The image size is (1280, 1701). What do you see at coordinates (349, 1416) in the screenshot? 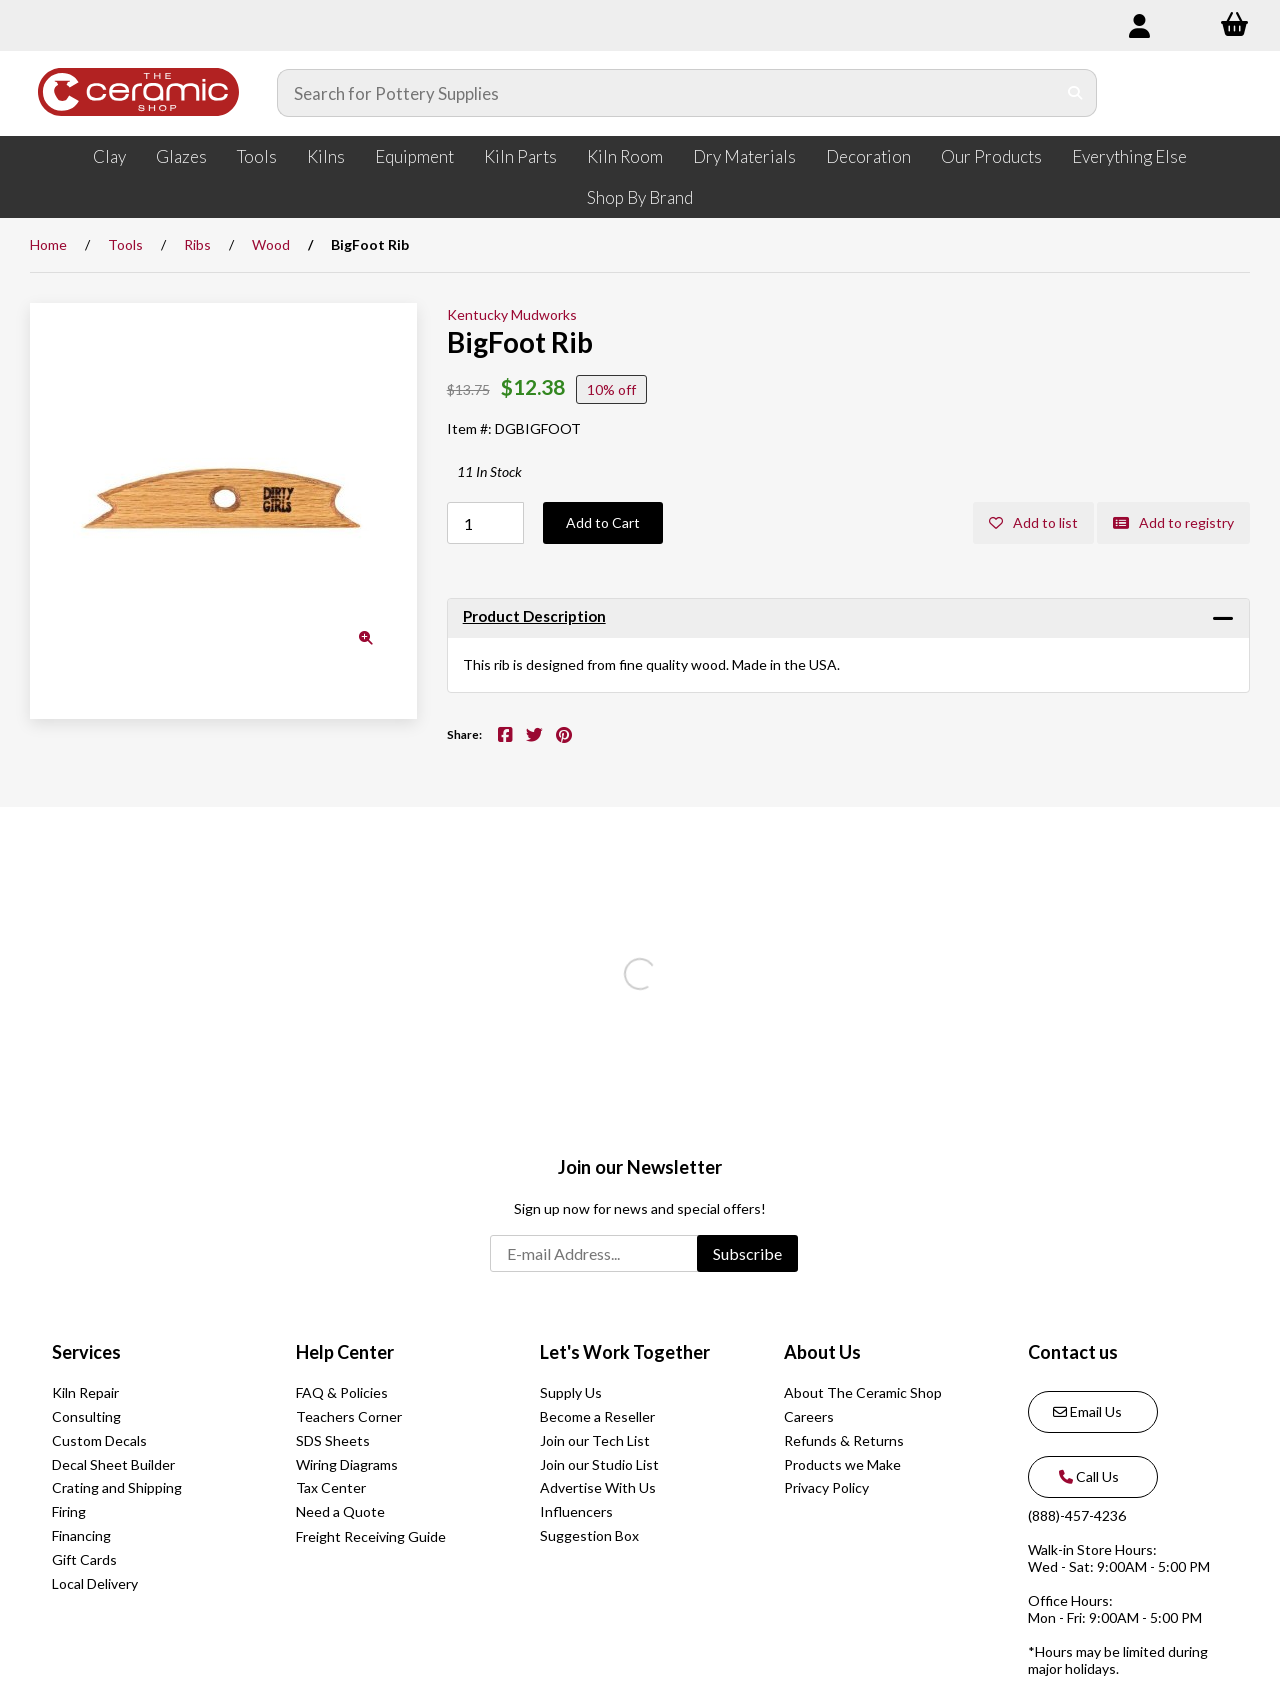
I see `Teachers Corner` at bounding box center [349, 1416].